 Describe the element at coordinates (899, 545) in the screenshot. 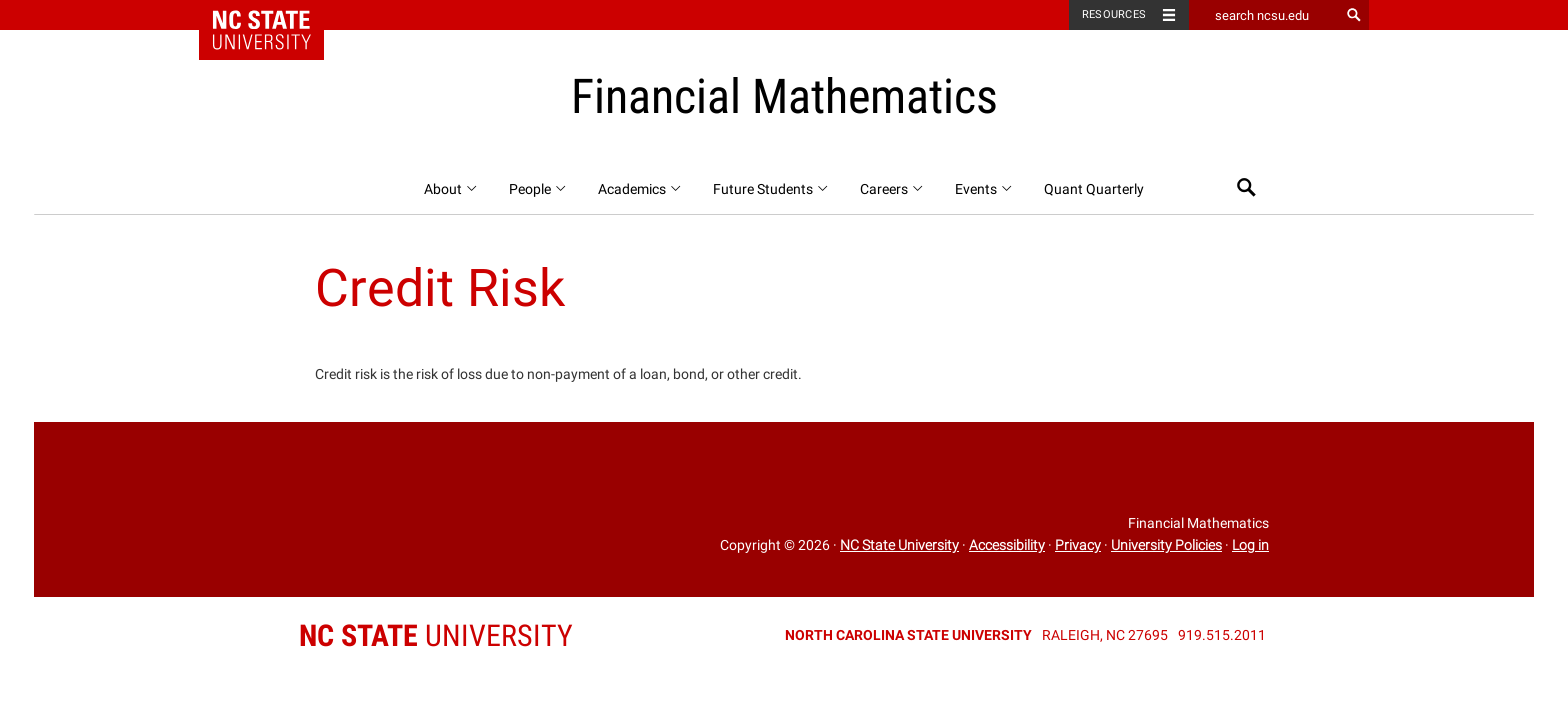

I see `NC State University` at that location.